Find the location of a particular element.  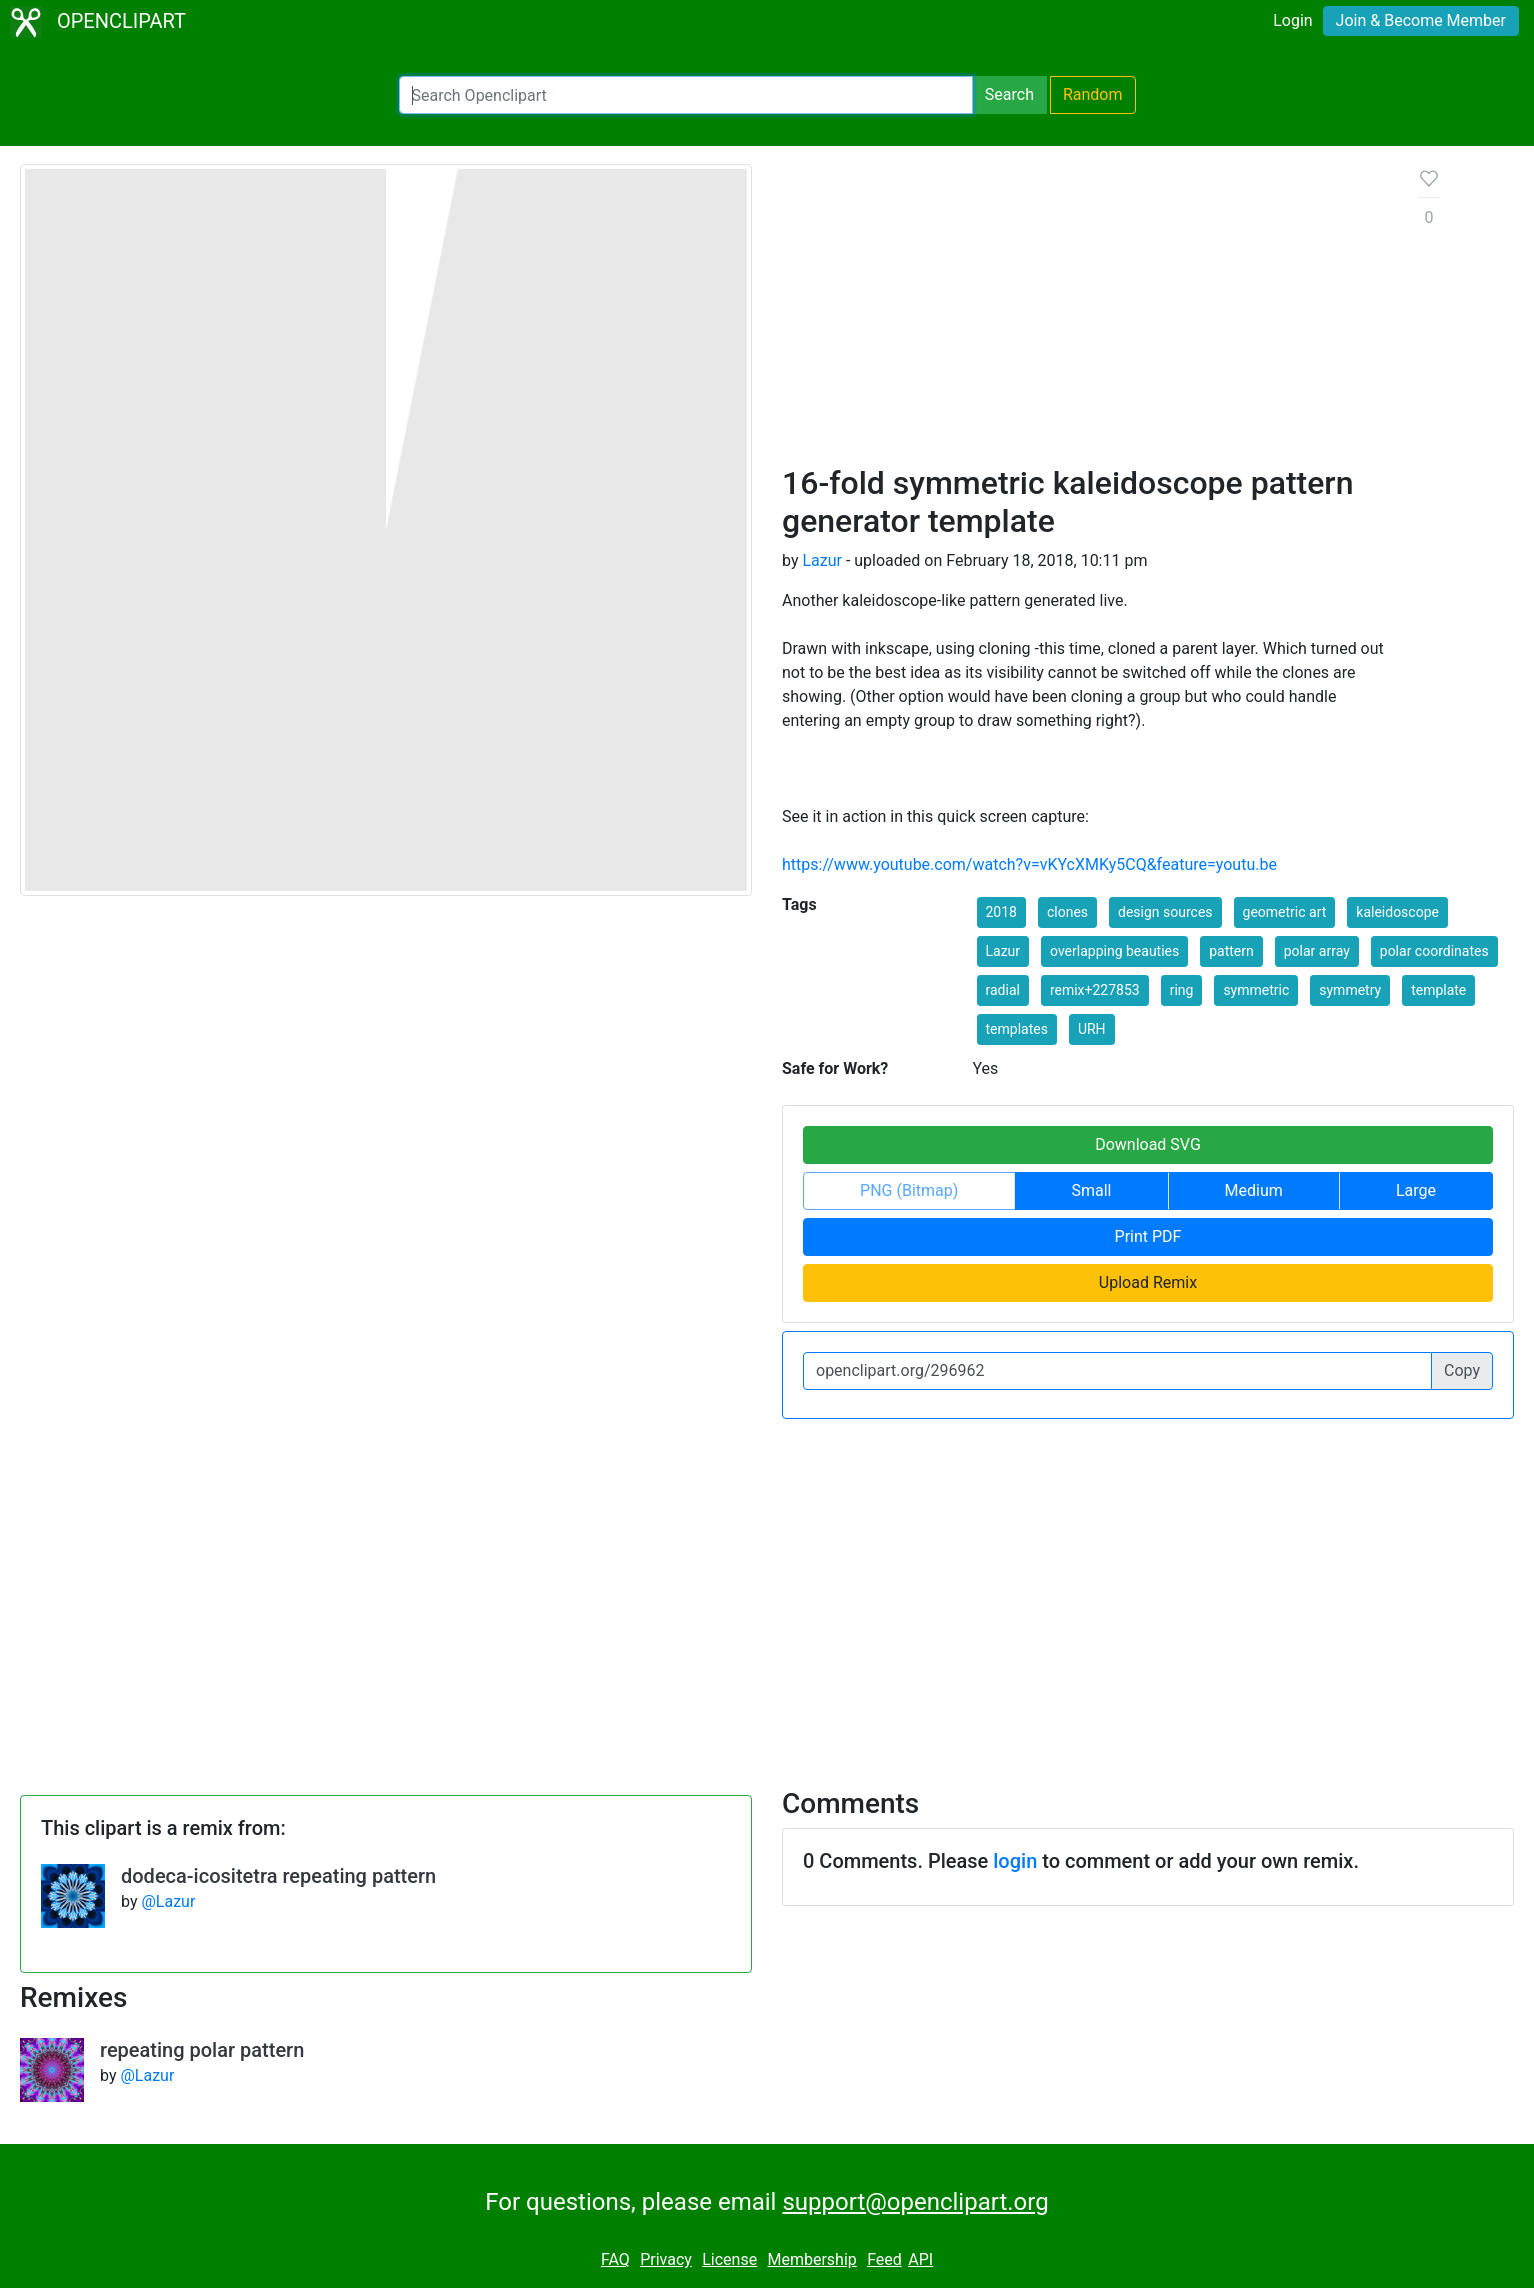

repeating polar pattern is located at coordinates (202, 2050).